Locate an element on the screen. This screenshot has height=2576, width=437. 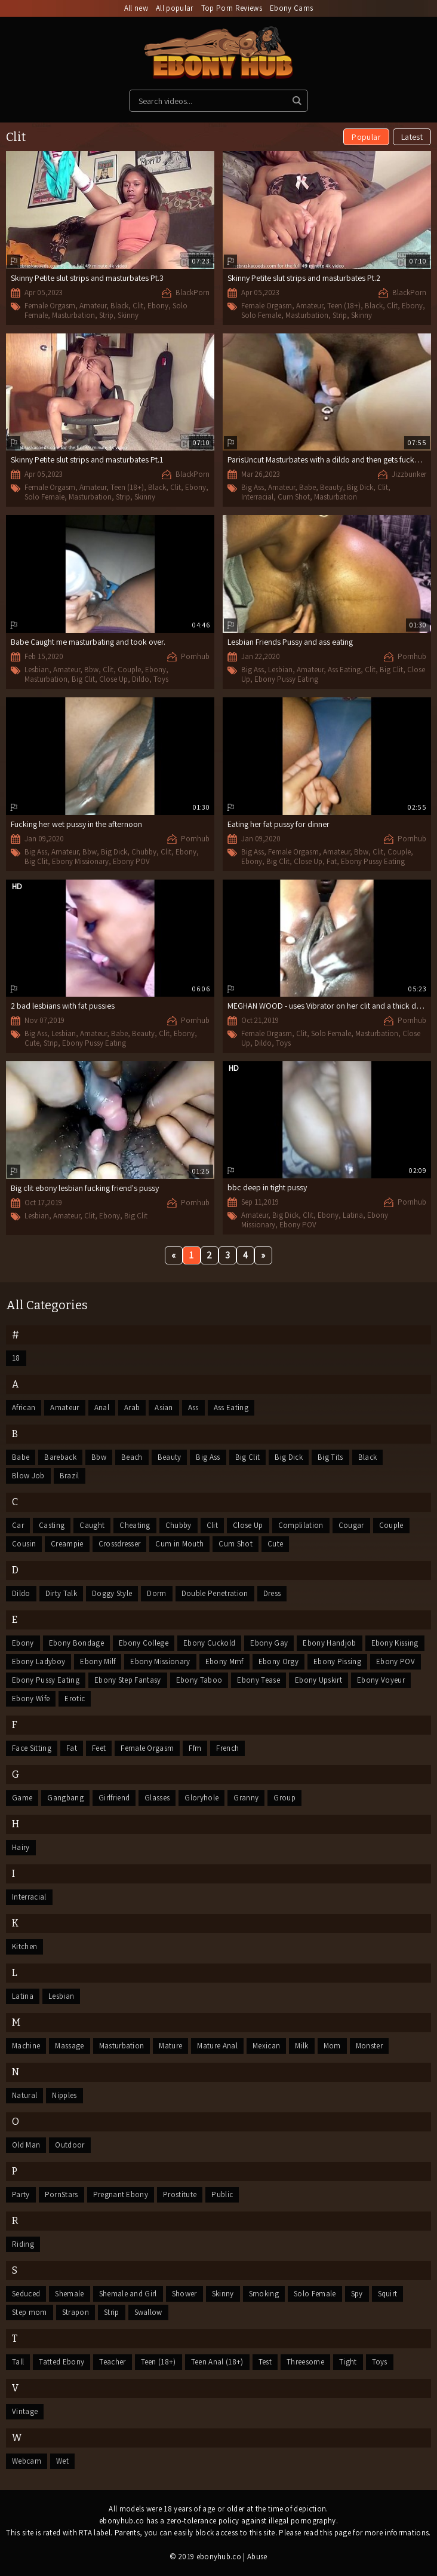
Ebony Step Fantasy is located at coordinates (127, 1680).